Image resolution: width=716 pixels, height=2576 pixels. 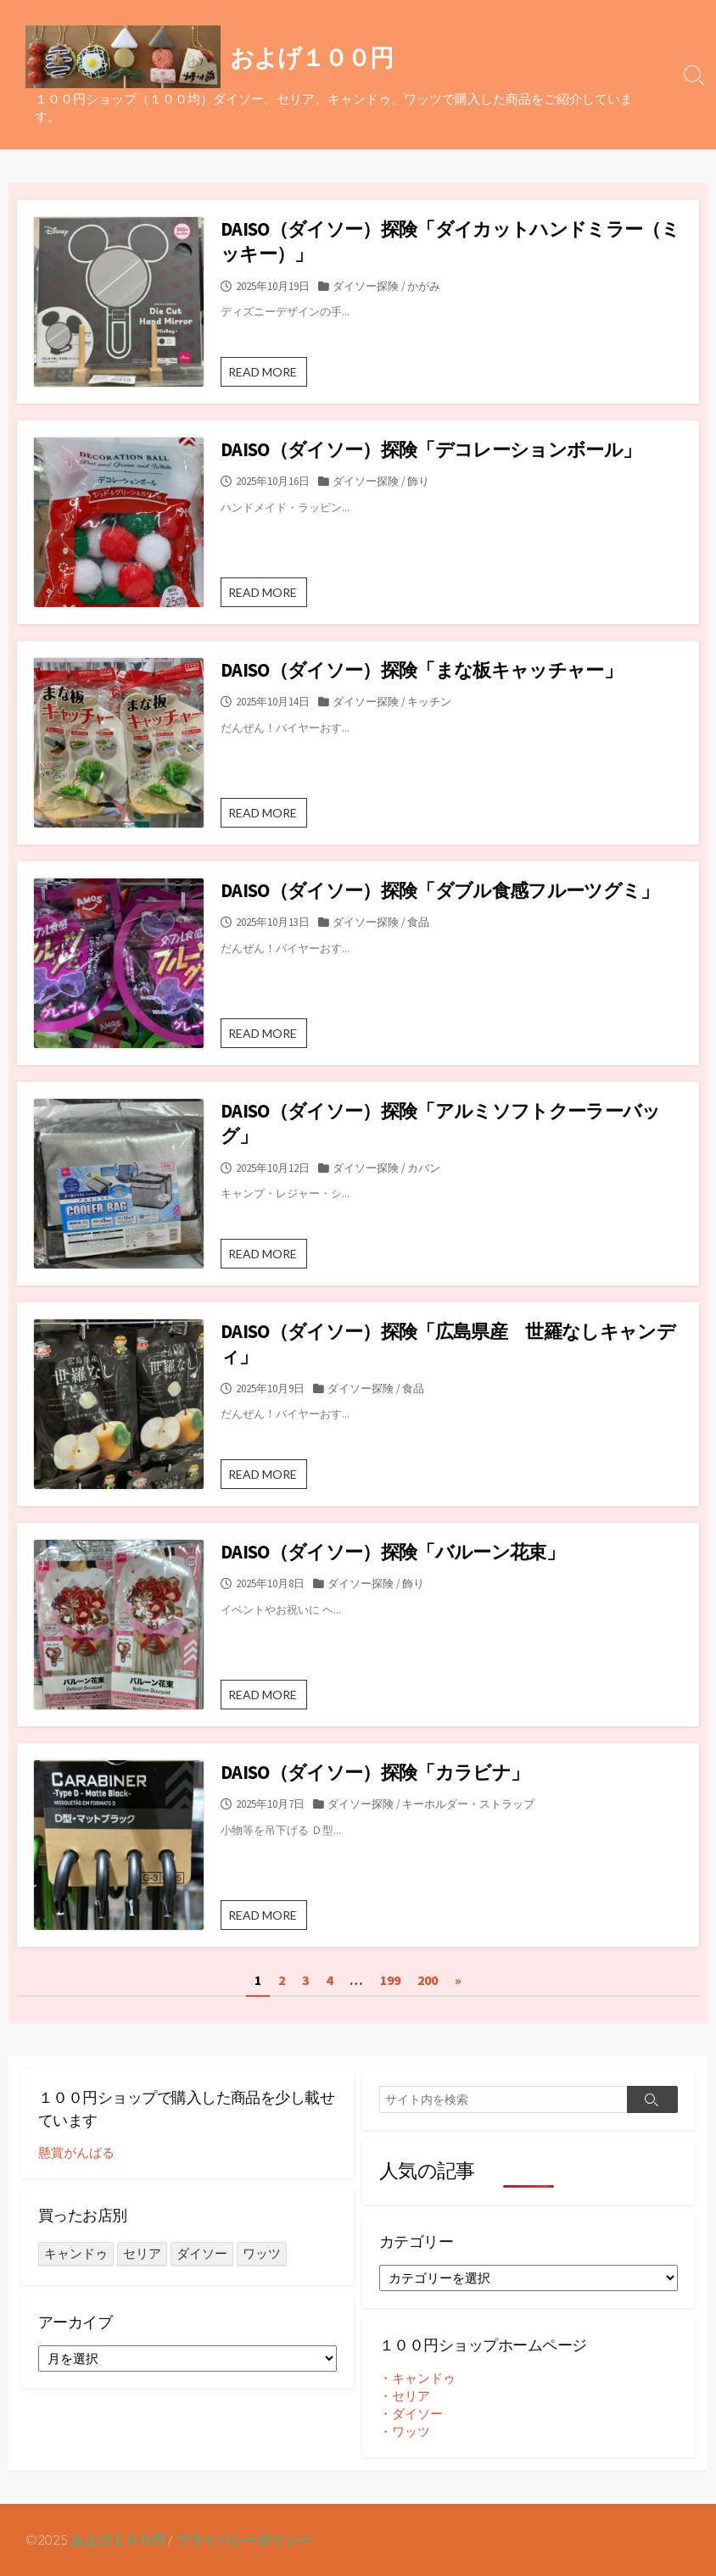 I want to click on 200, so click(x=427, y=1979).